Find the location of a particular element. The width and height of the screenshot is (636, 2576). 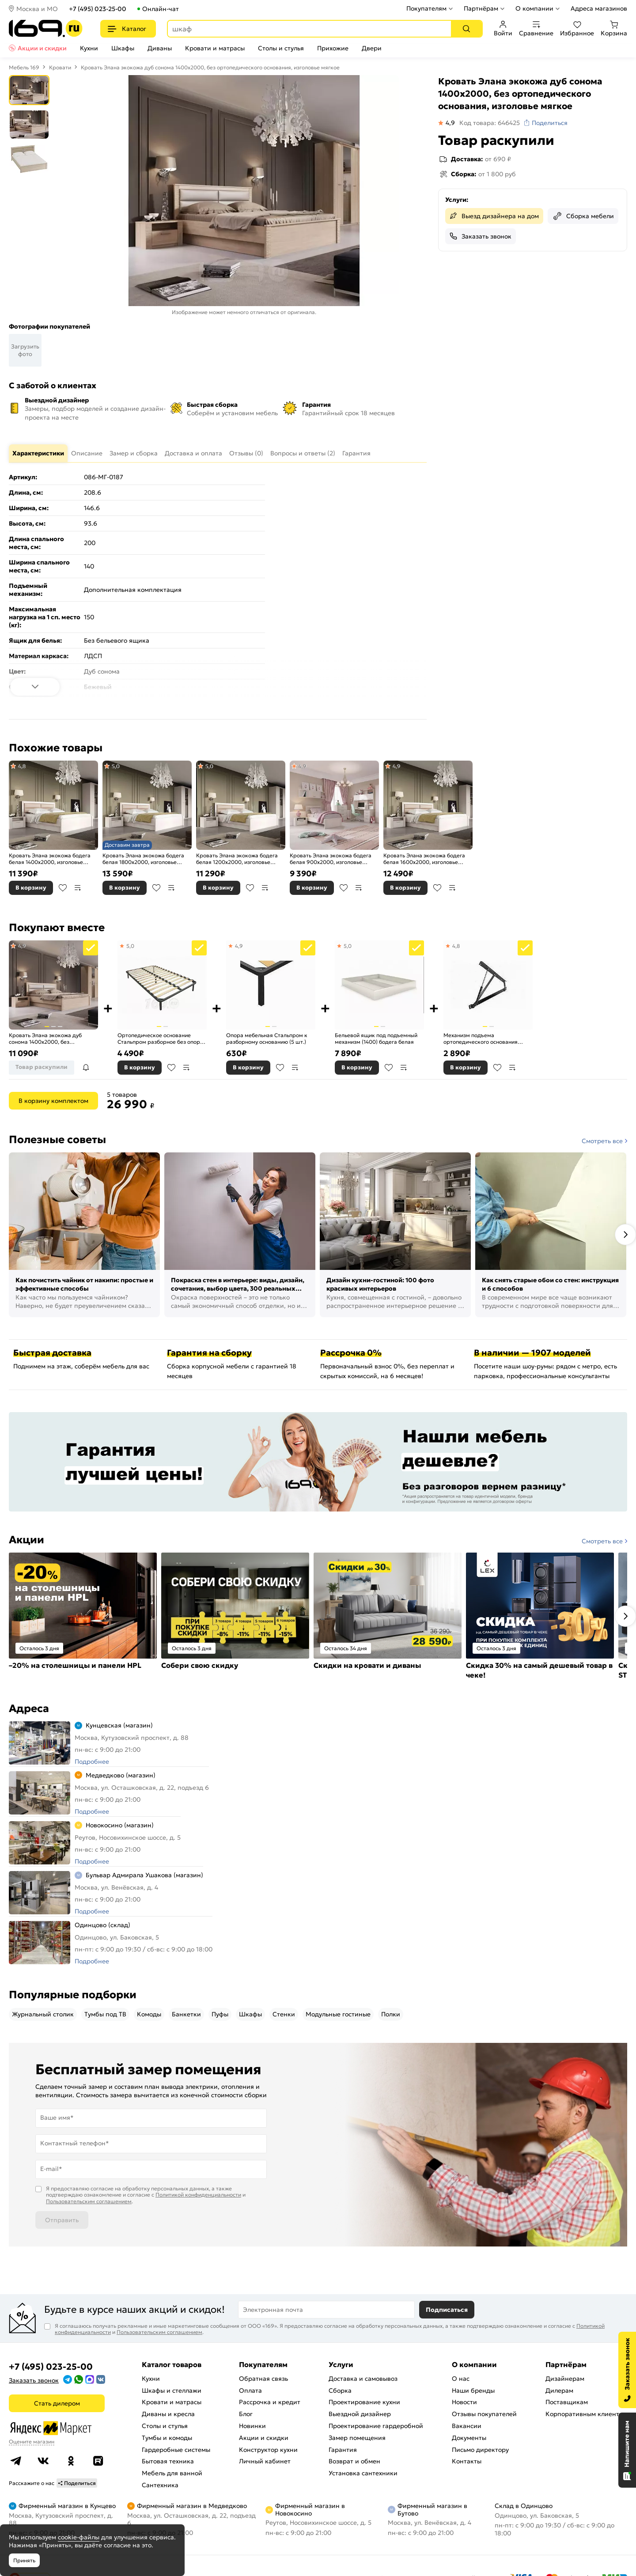

Адреса магазинов is located at coordinates (599, 8).